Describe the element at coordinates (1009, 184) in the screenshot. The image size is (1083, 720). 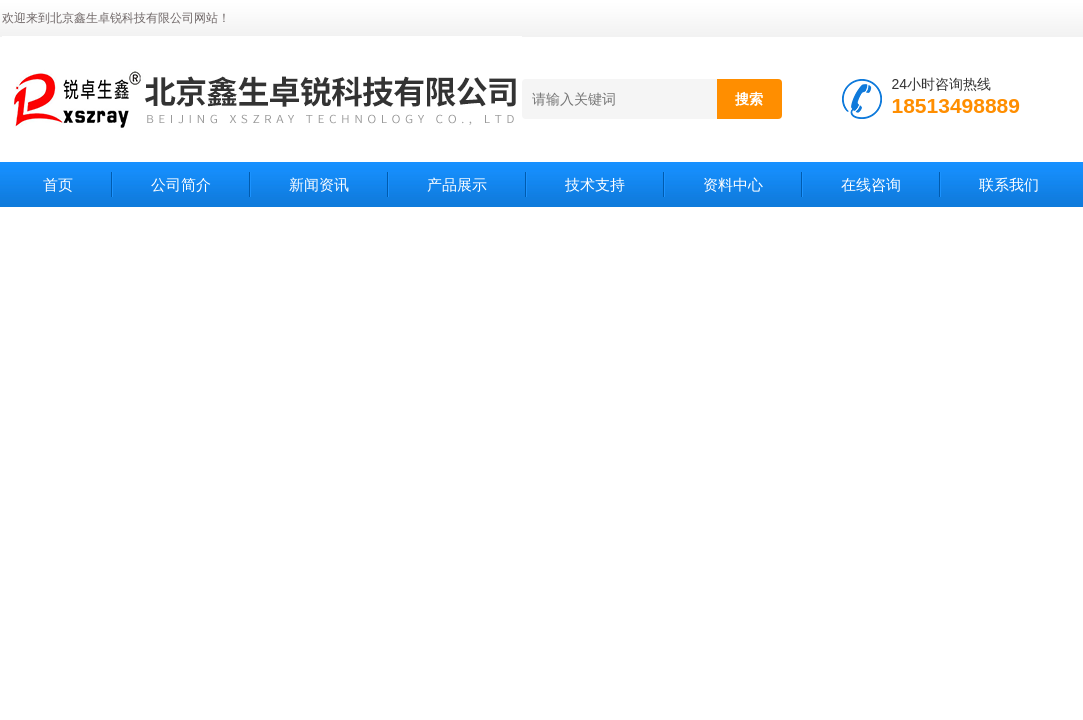
I see `联系我们` at that location.